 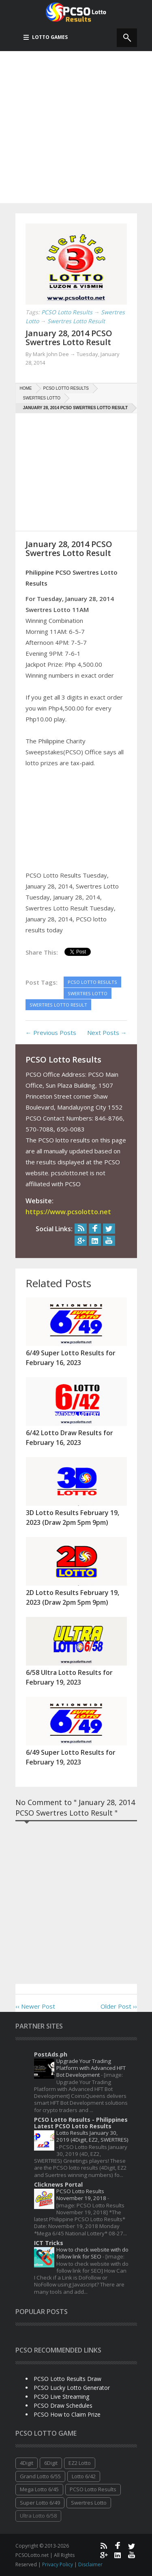 I want to click on Super Lotto 6/49, so click(x=40, y=2502).